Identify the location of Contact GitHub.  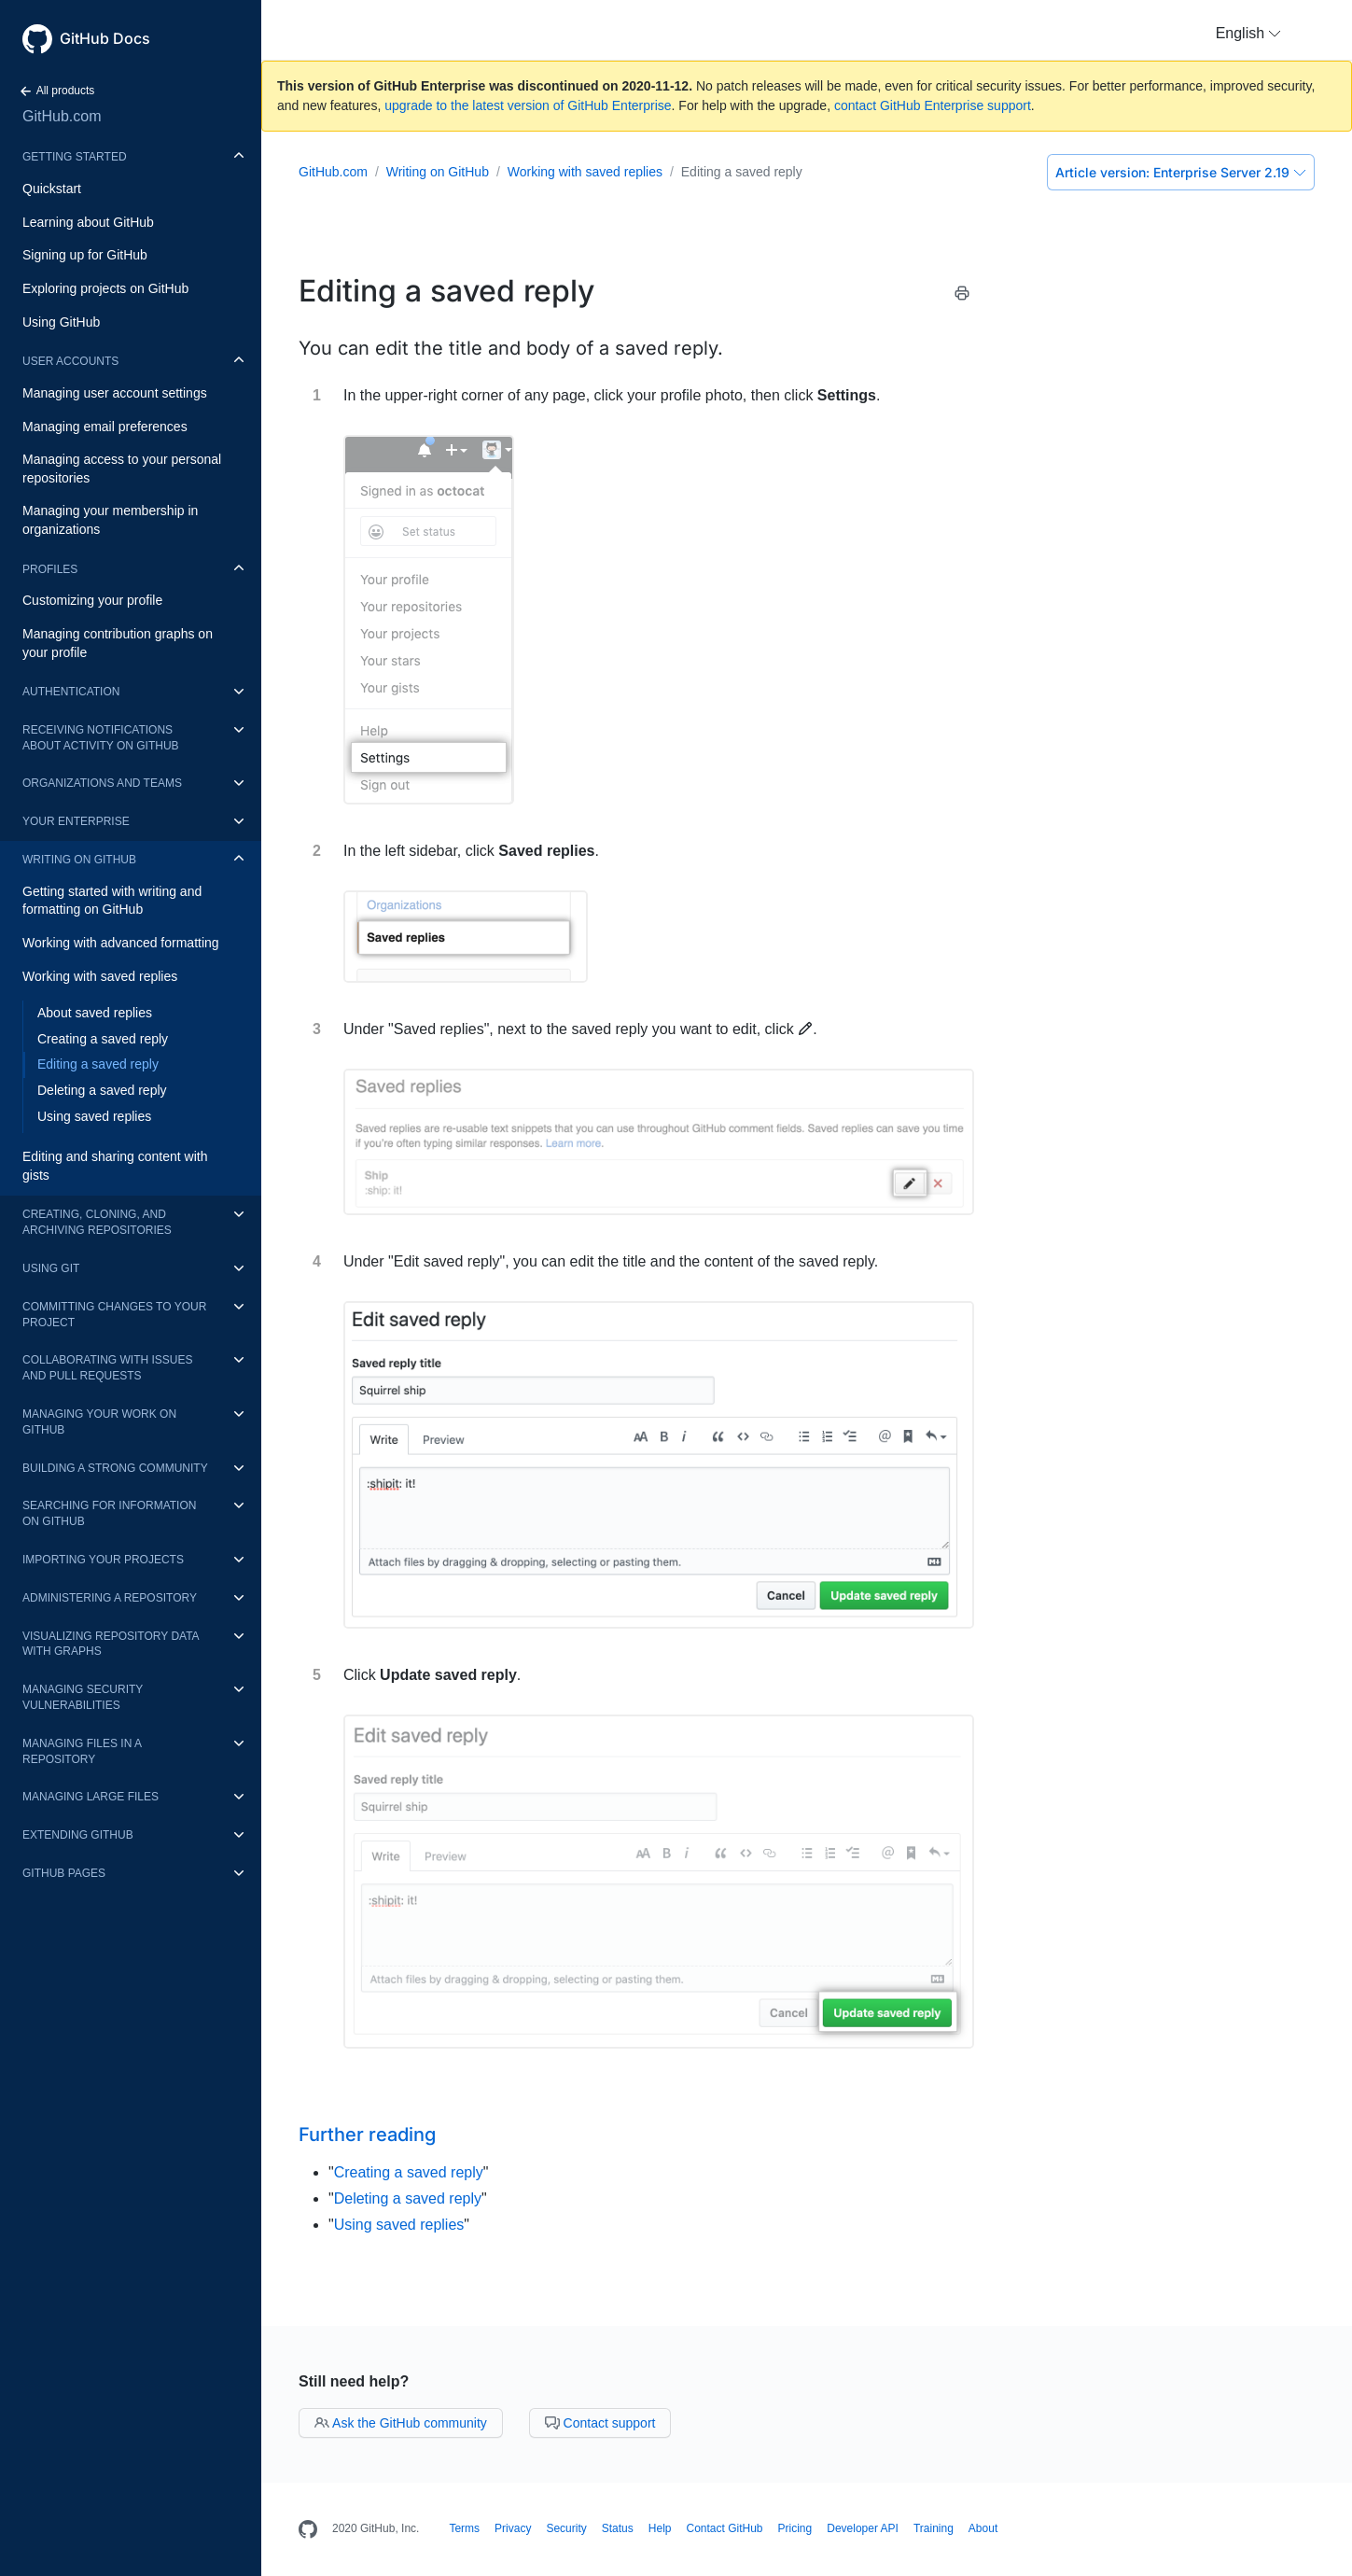
(724, 2528).